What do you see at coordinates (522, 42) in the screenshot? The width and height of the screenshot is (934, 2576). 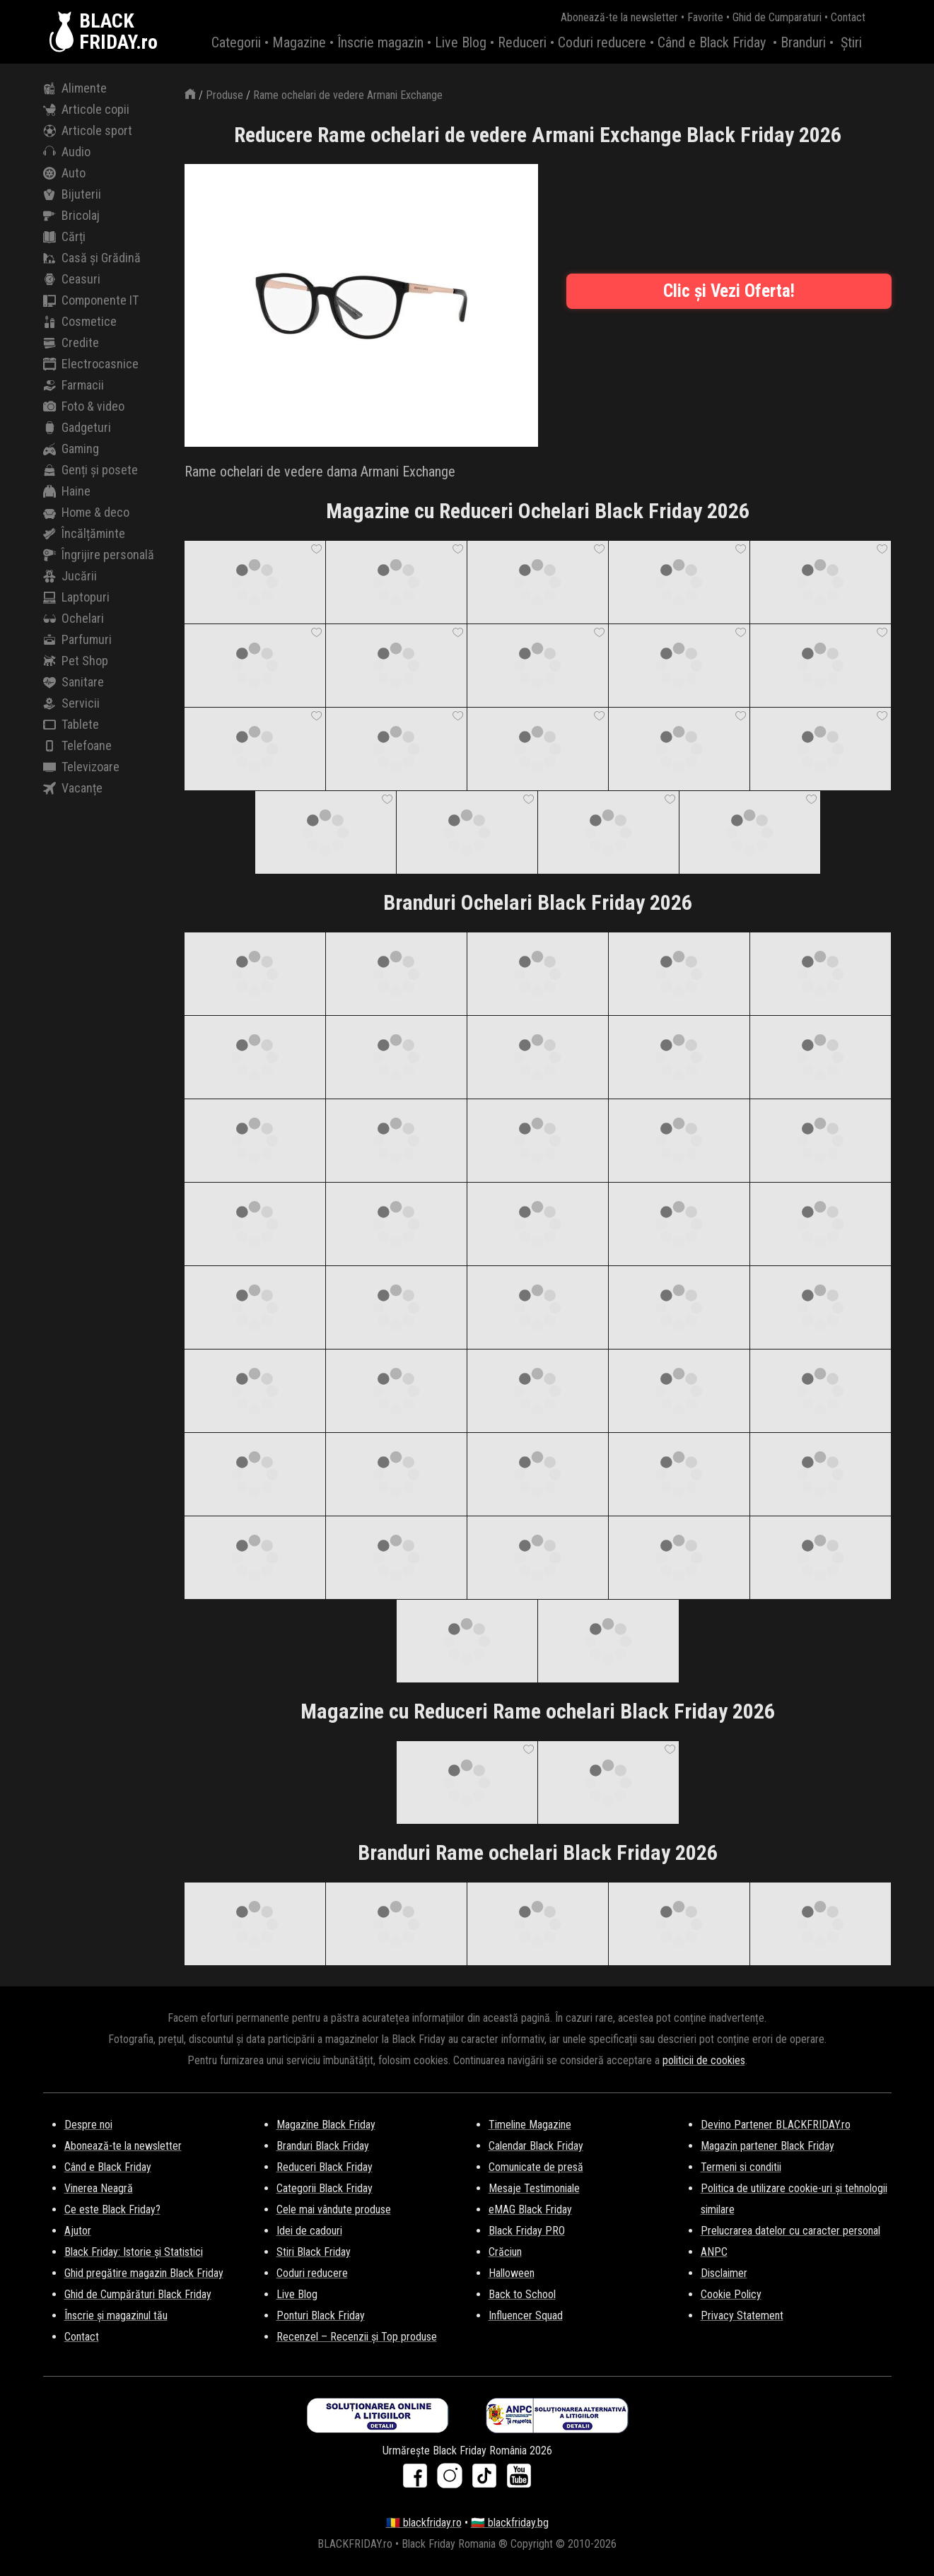 I see `Reduceri` at bounding box center [522, 42].